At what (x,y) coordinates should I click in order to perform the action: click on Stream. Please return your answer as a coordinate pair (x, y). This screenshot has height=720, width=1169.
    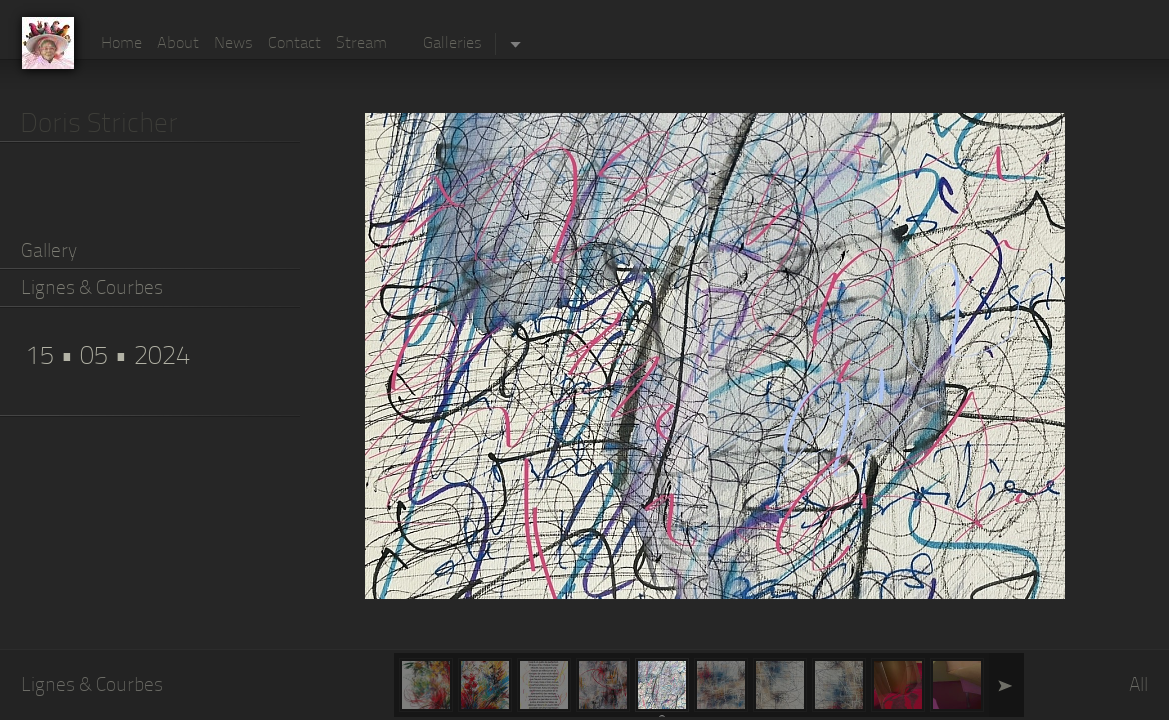
    Looking at the image, I should click on (361, 44).